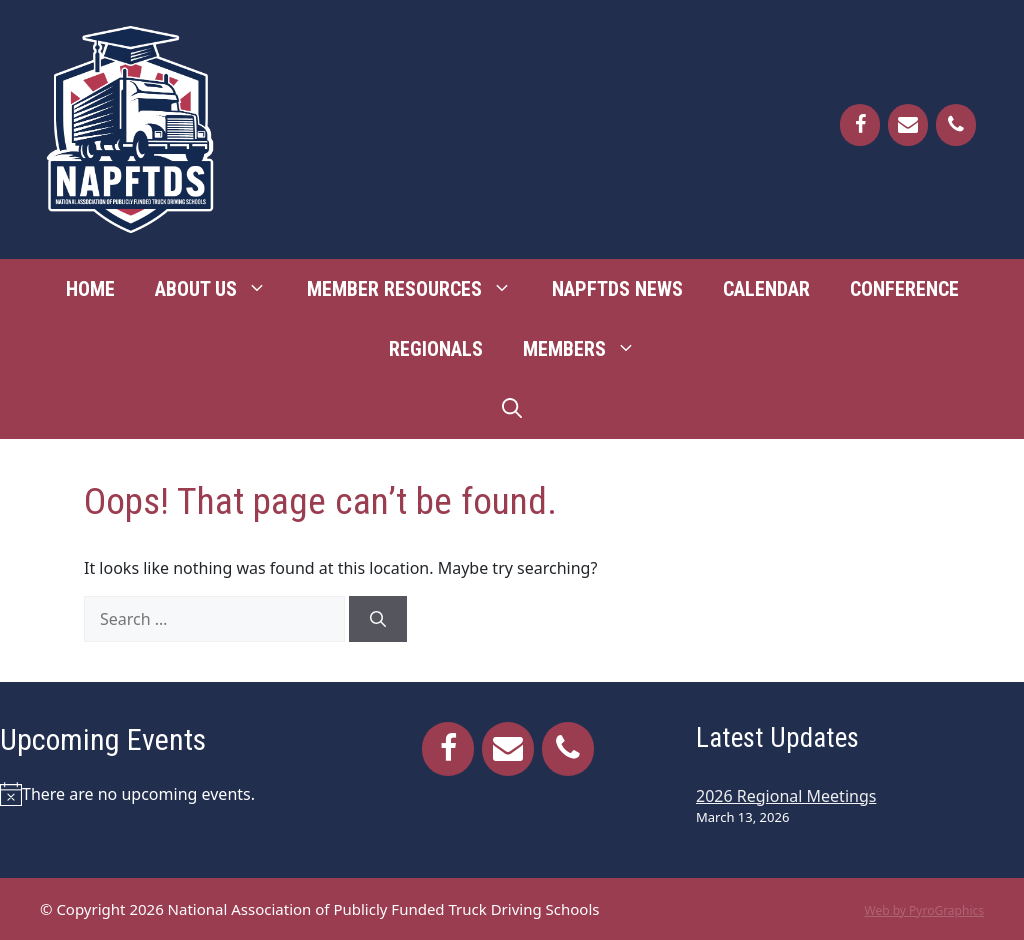 This screenshot has width=1024, height=940. What do you see at coordinates (378, 619) in the screenshot?
I see `[Search]` at bounding box center [378, 619].